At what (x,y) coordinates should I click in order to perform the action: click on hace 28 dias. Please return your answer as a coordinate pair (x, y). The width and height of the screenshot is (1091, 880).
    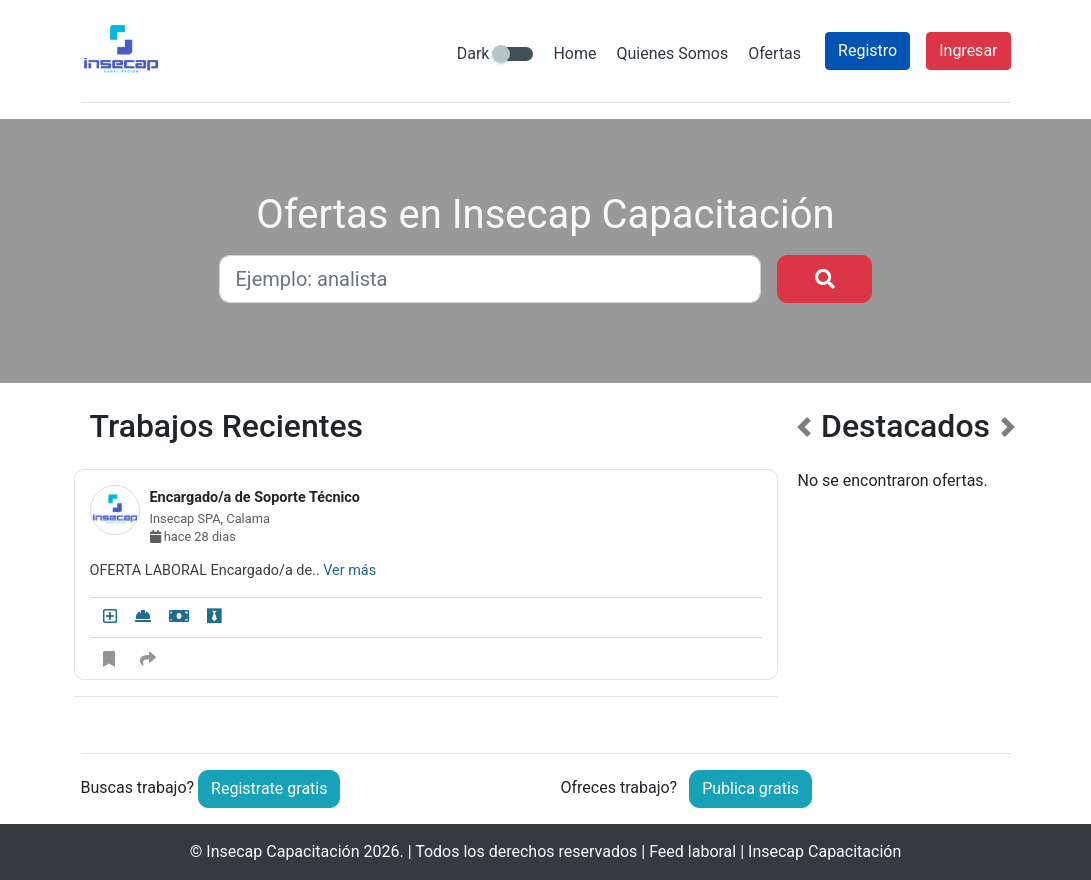
    Looking at the image, I should click on (193, 536).